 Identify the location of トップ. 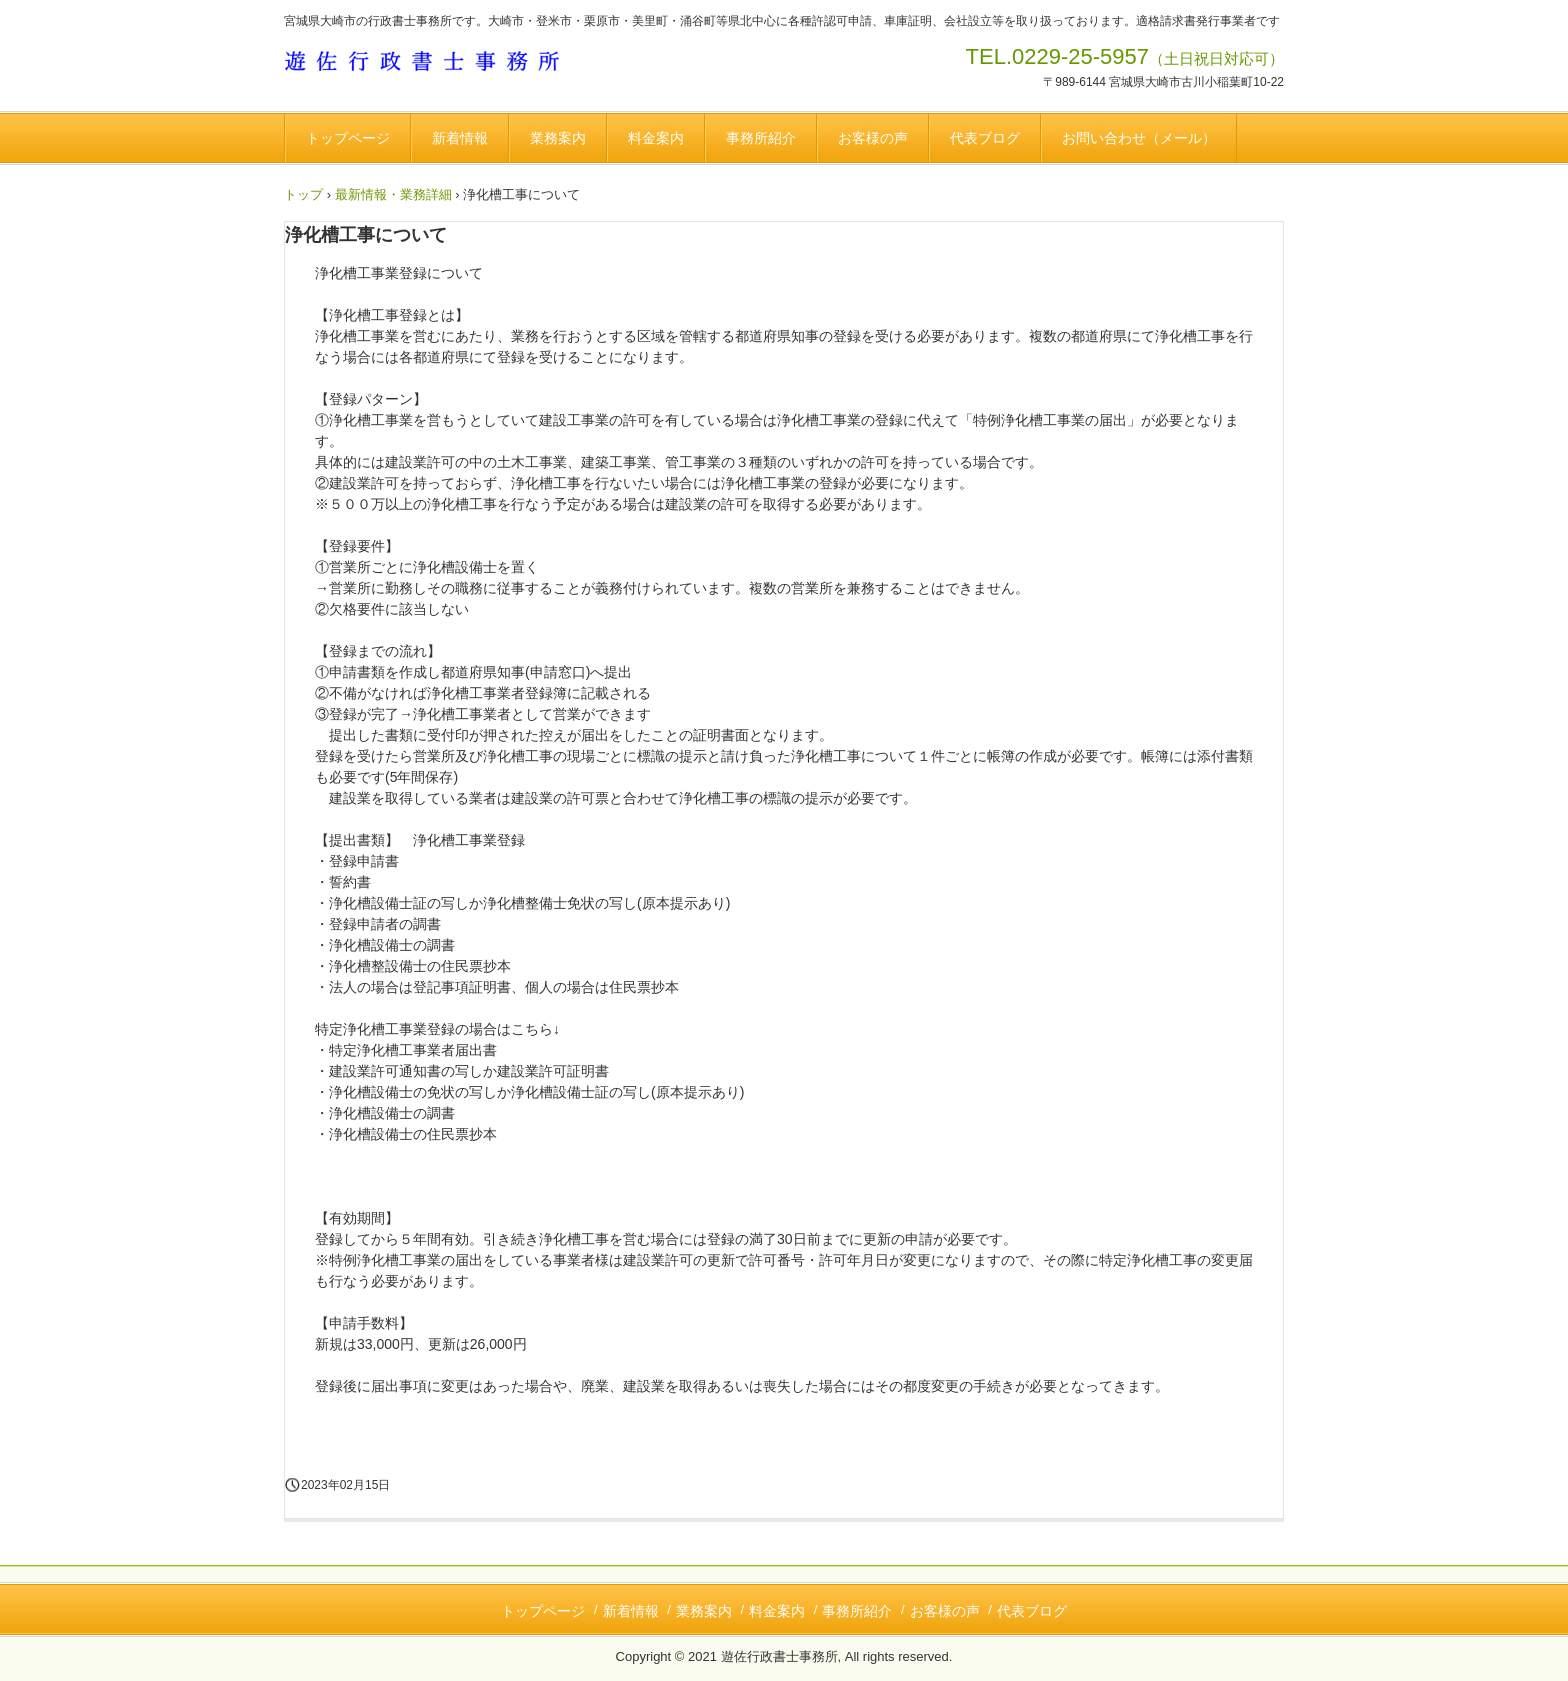
(303, 194).